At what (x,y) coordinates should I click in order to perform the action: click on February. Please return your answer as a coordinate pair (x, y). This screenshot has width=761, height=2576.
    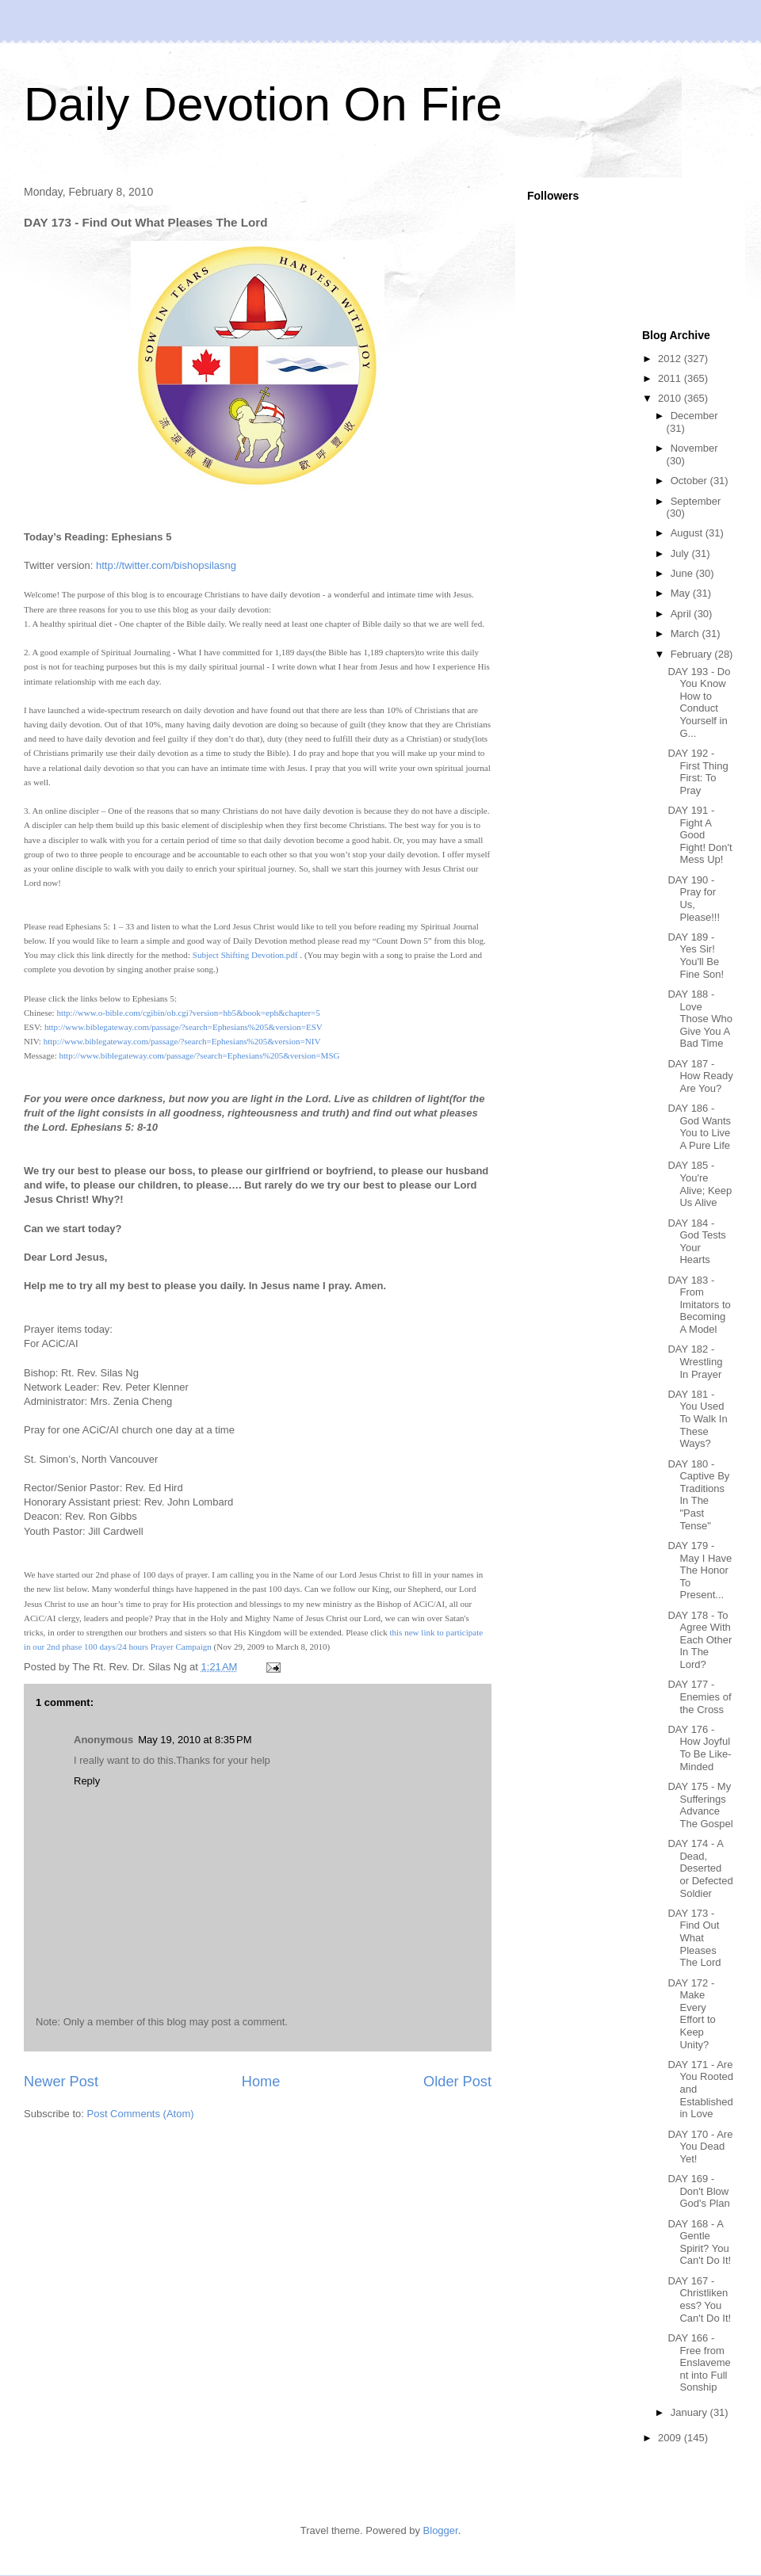
    Looking at the image, I should click on (693, 654).